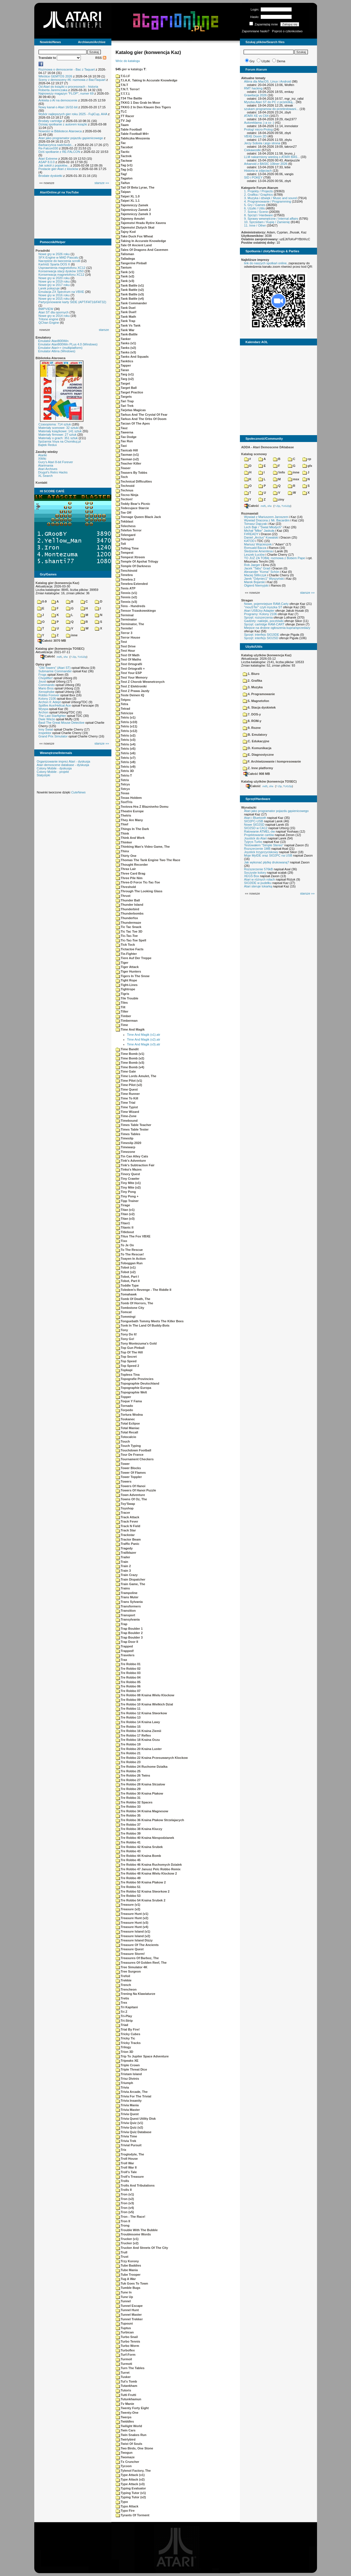  Describe the element at coordinates (128, 2065) in the screenshot. I see `Triple Crown` at that location.